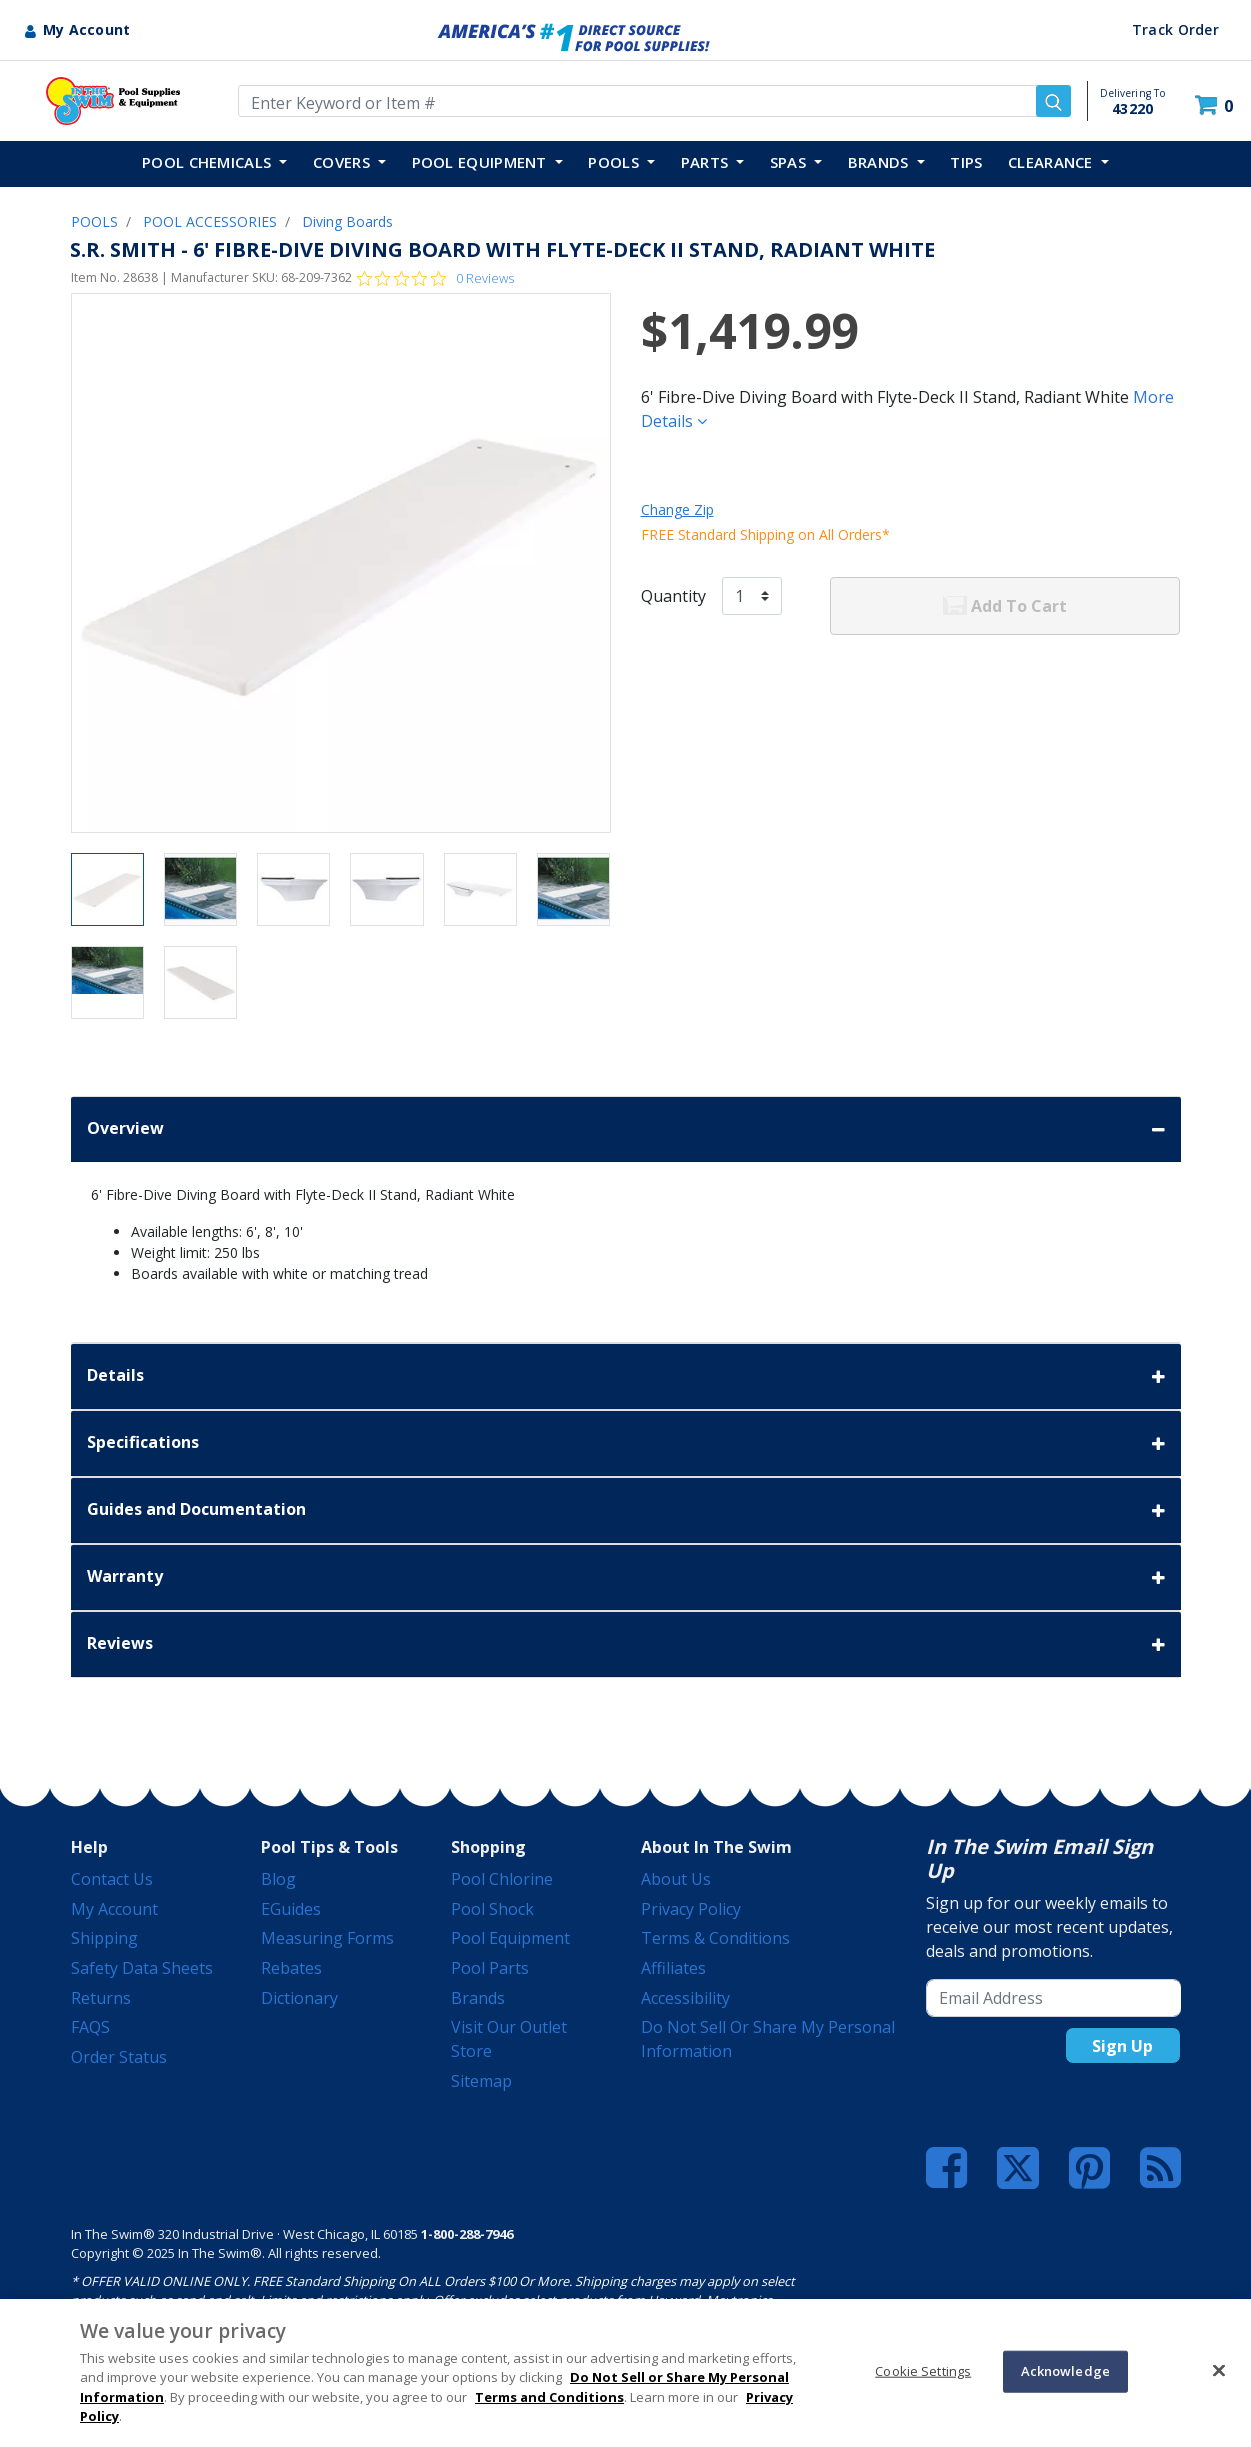 This screenshot has height=2447, width=1251. Describe the element at coordinates (626, 1577) in the screenshot. I see `Warranty` at that location.